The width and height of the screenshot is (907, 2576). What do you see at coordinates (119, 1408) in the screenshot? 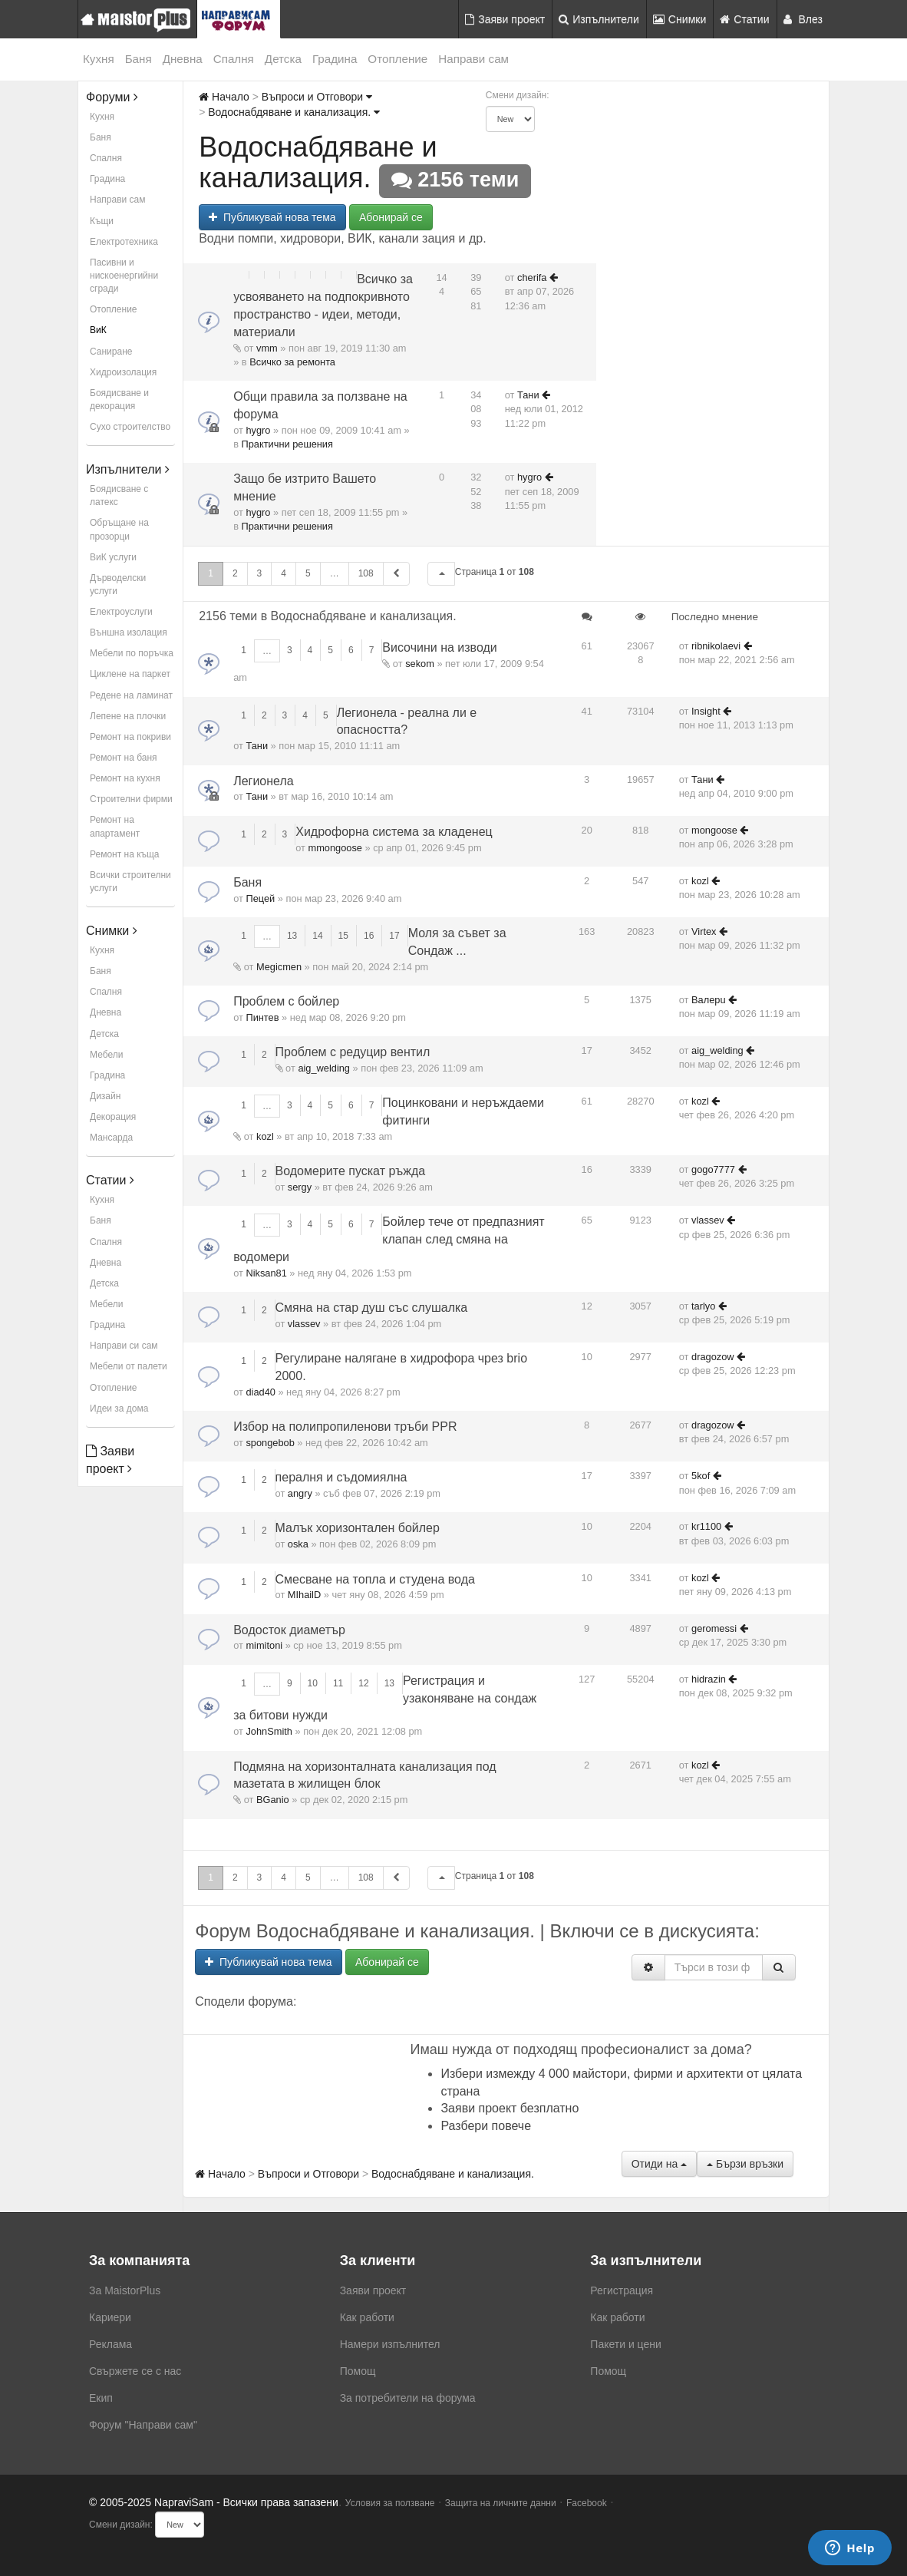
I see `Идеи за дома` at bounding box center [119, 1408].